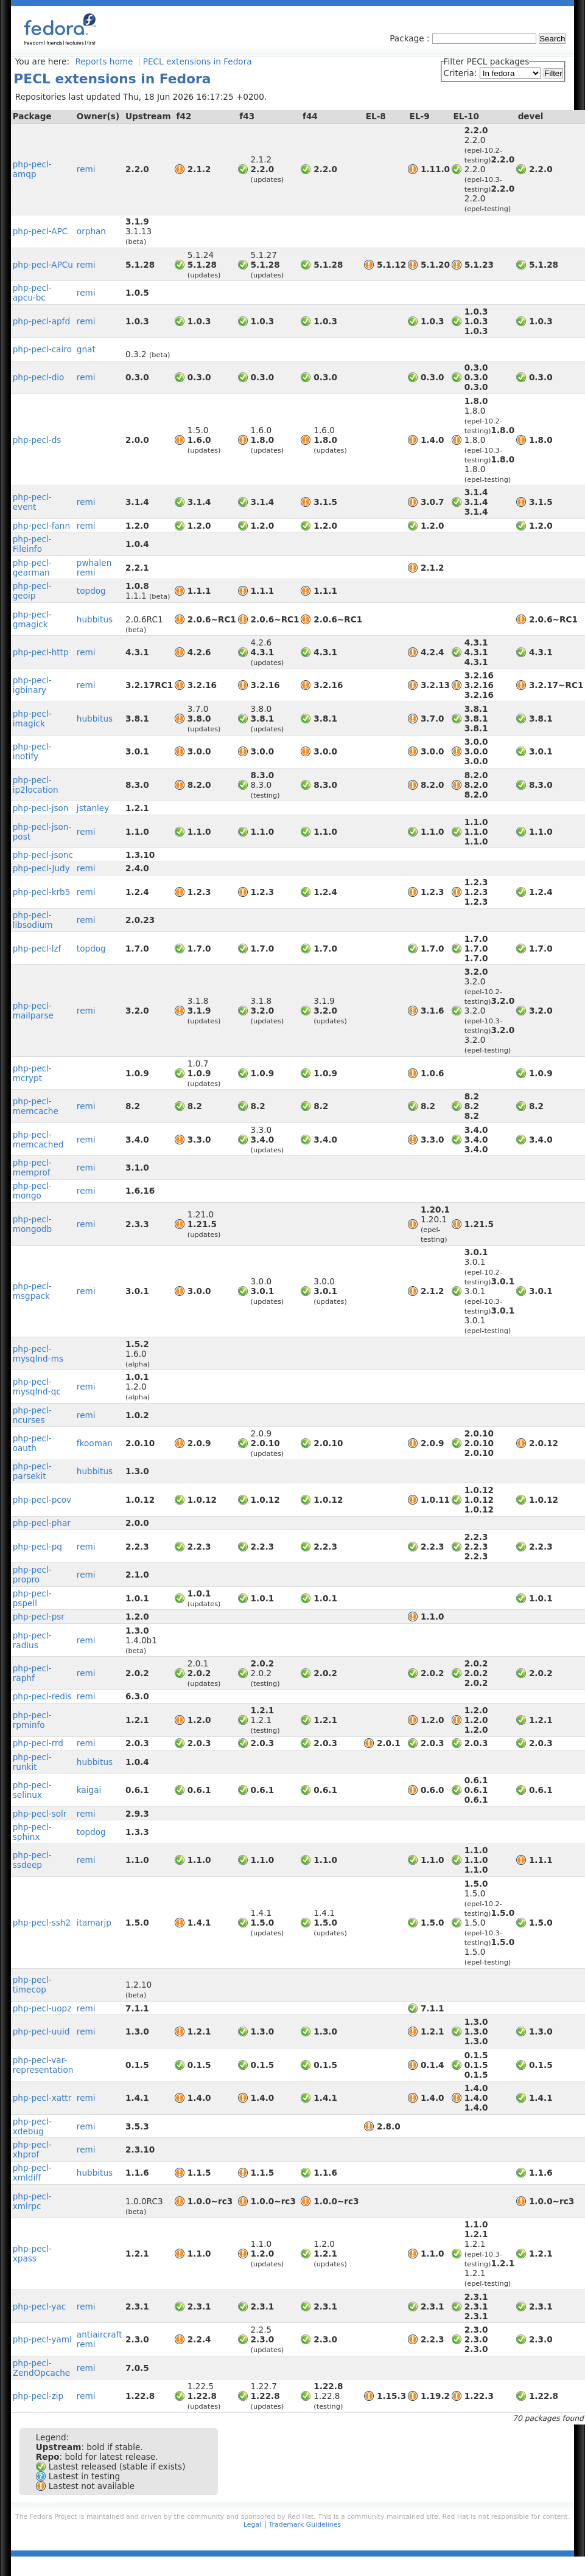 This screenshot has height=2576, width=585. What do you see at coordinates (94, 1922) in the screenshot?
I see `itamarjp` at bounding box center [94, 1922].